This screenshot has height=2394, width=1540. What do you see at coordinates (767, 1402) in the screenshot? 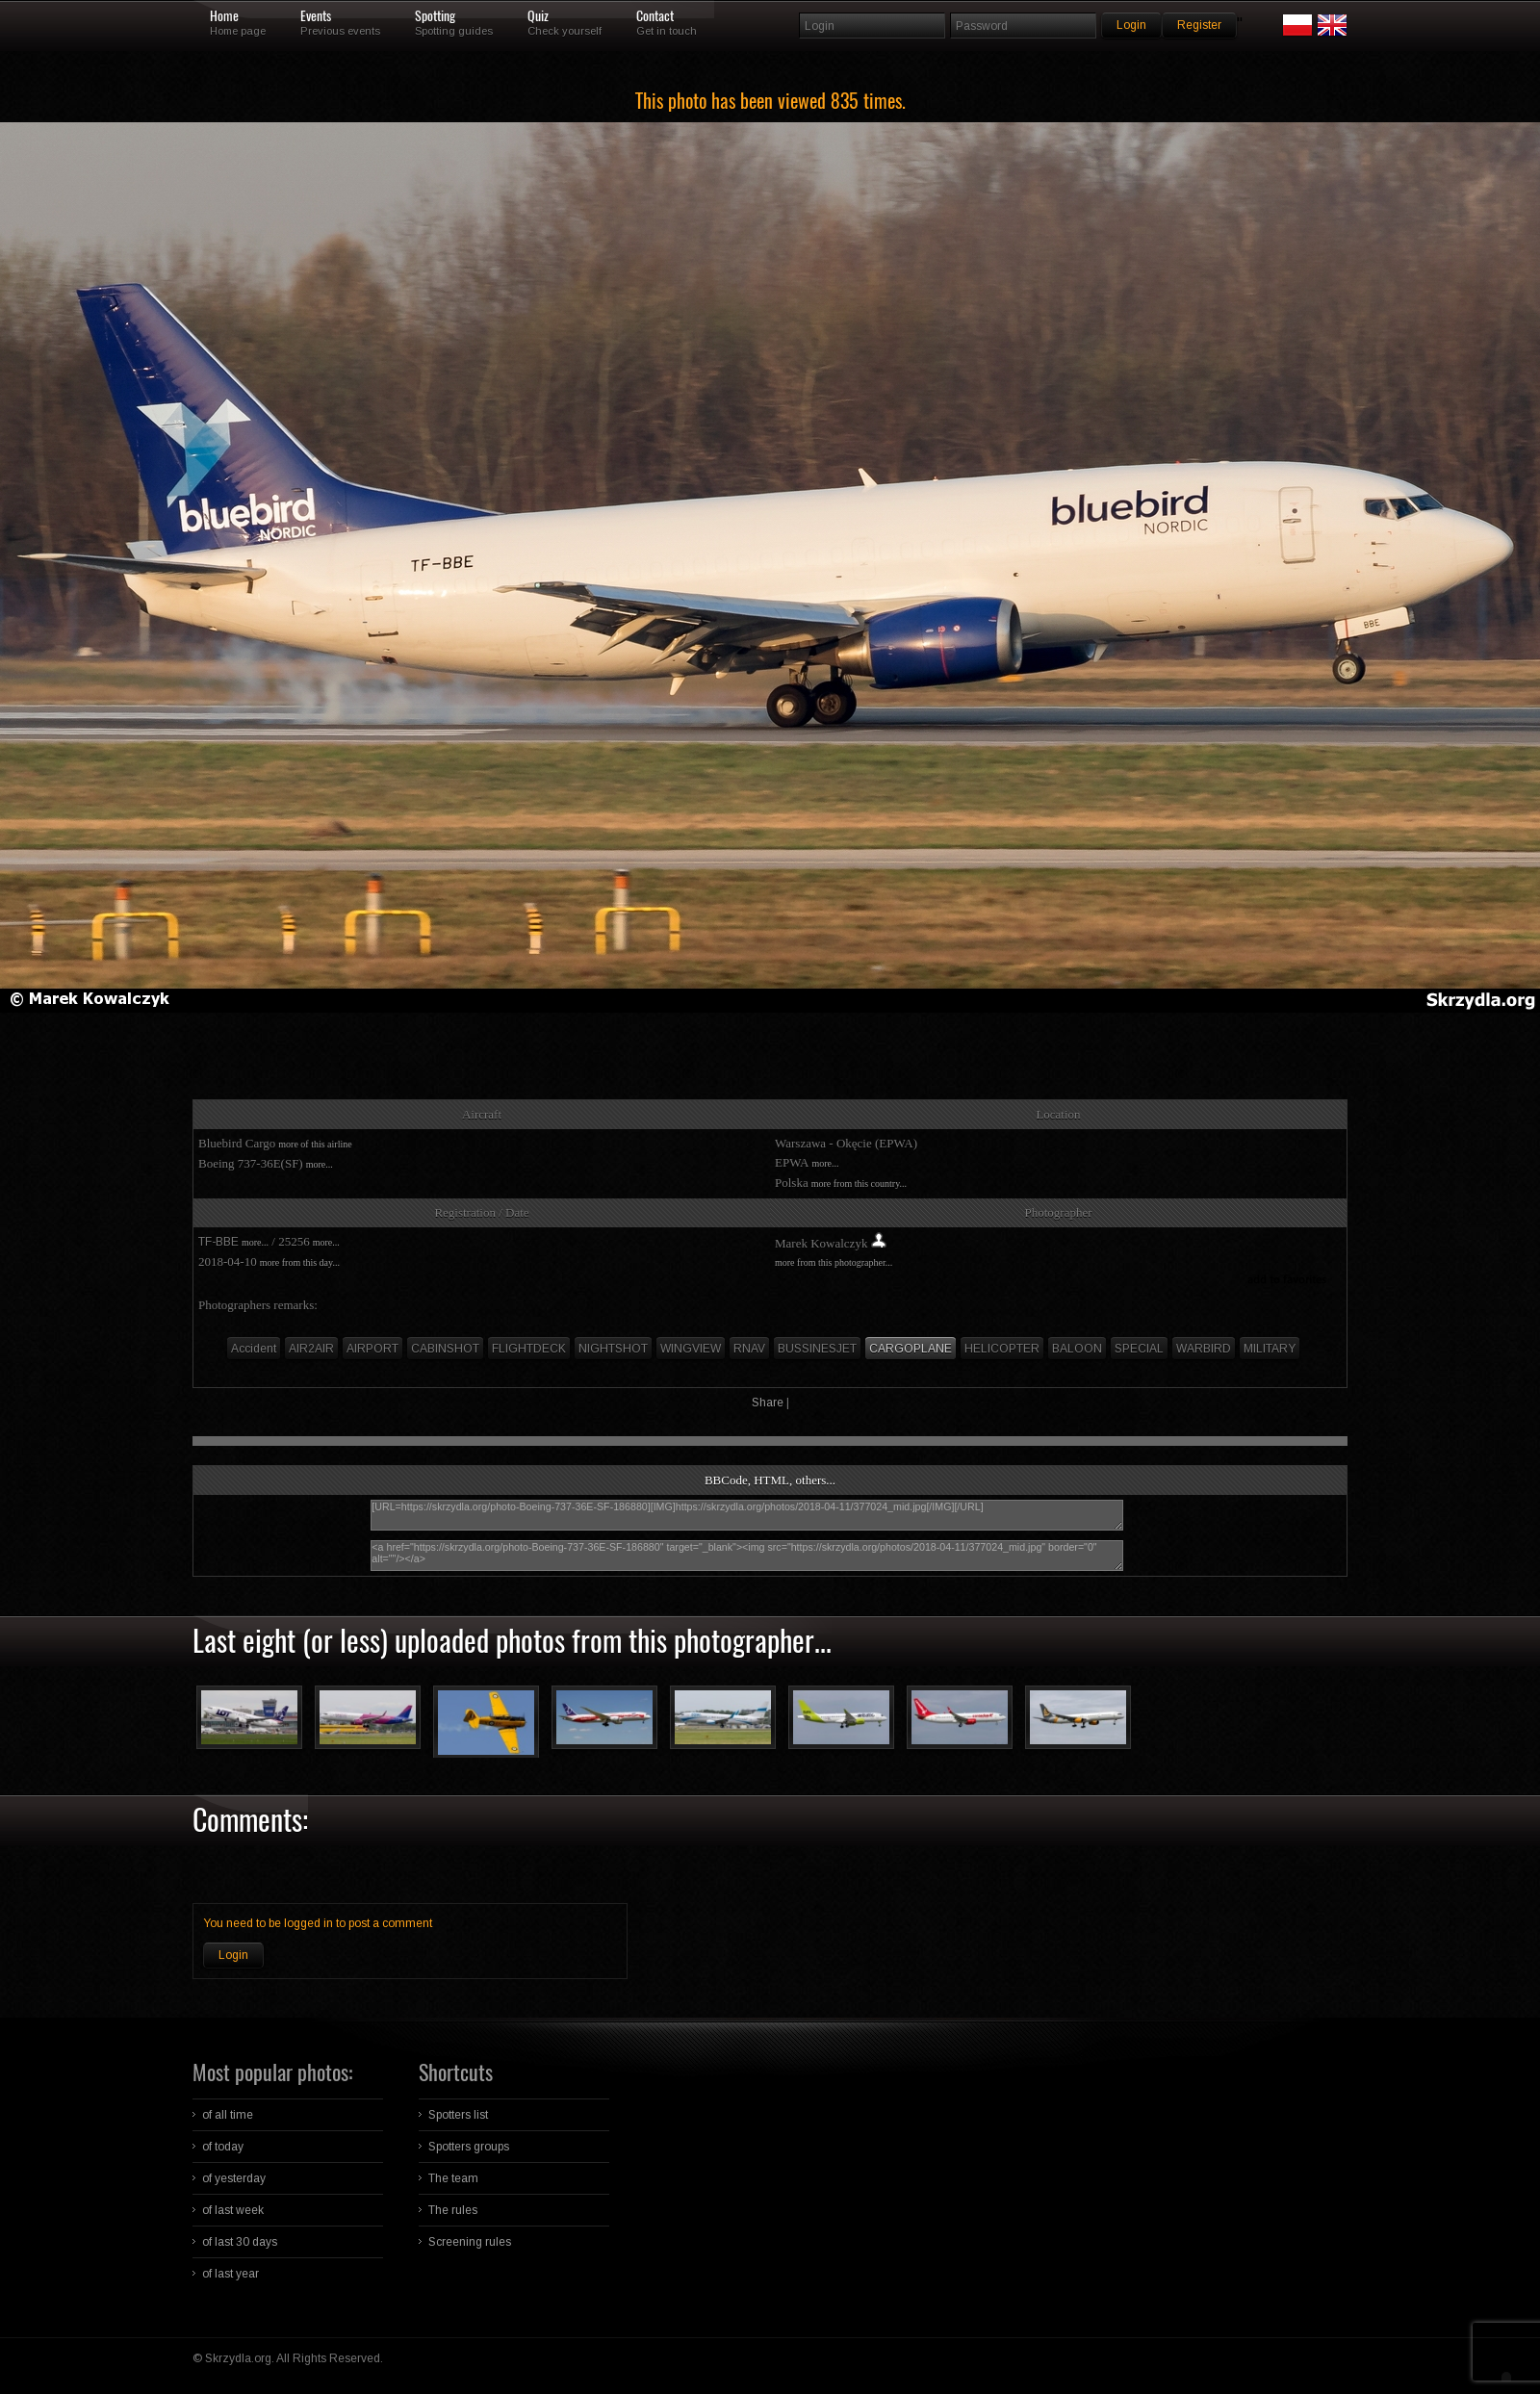
I see `Share` at bounding box center [767, 1402].